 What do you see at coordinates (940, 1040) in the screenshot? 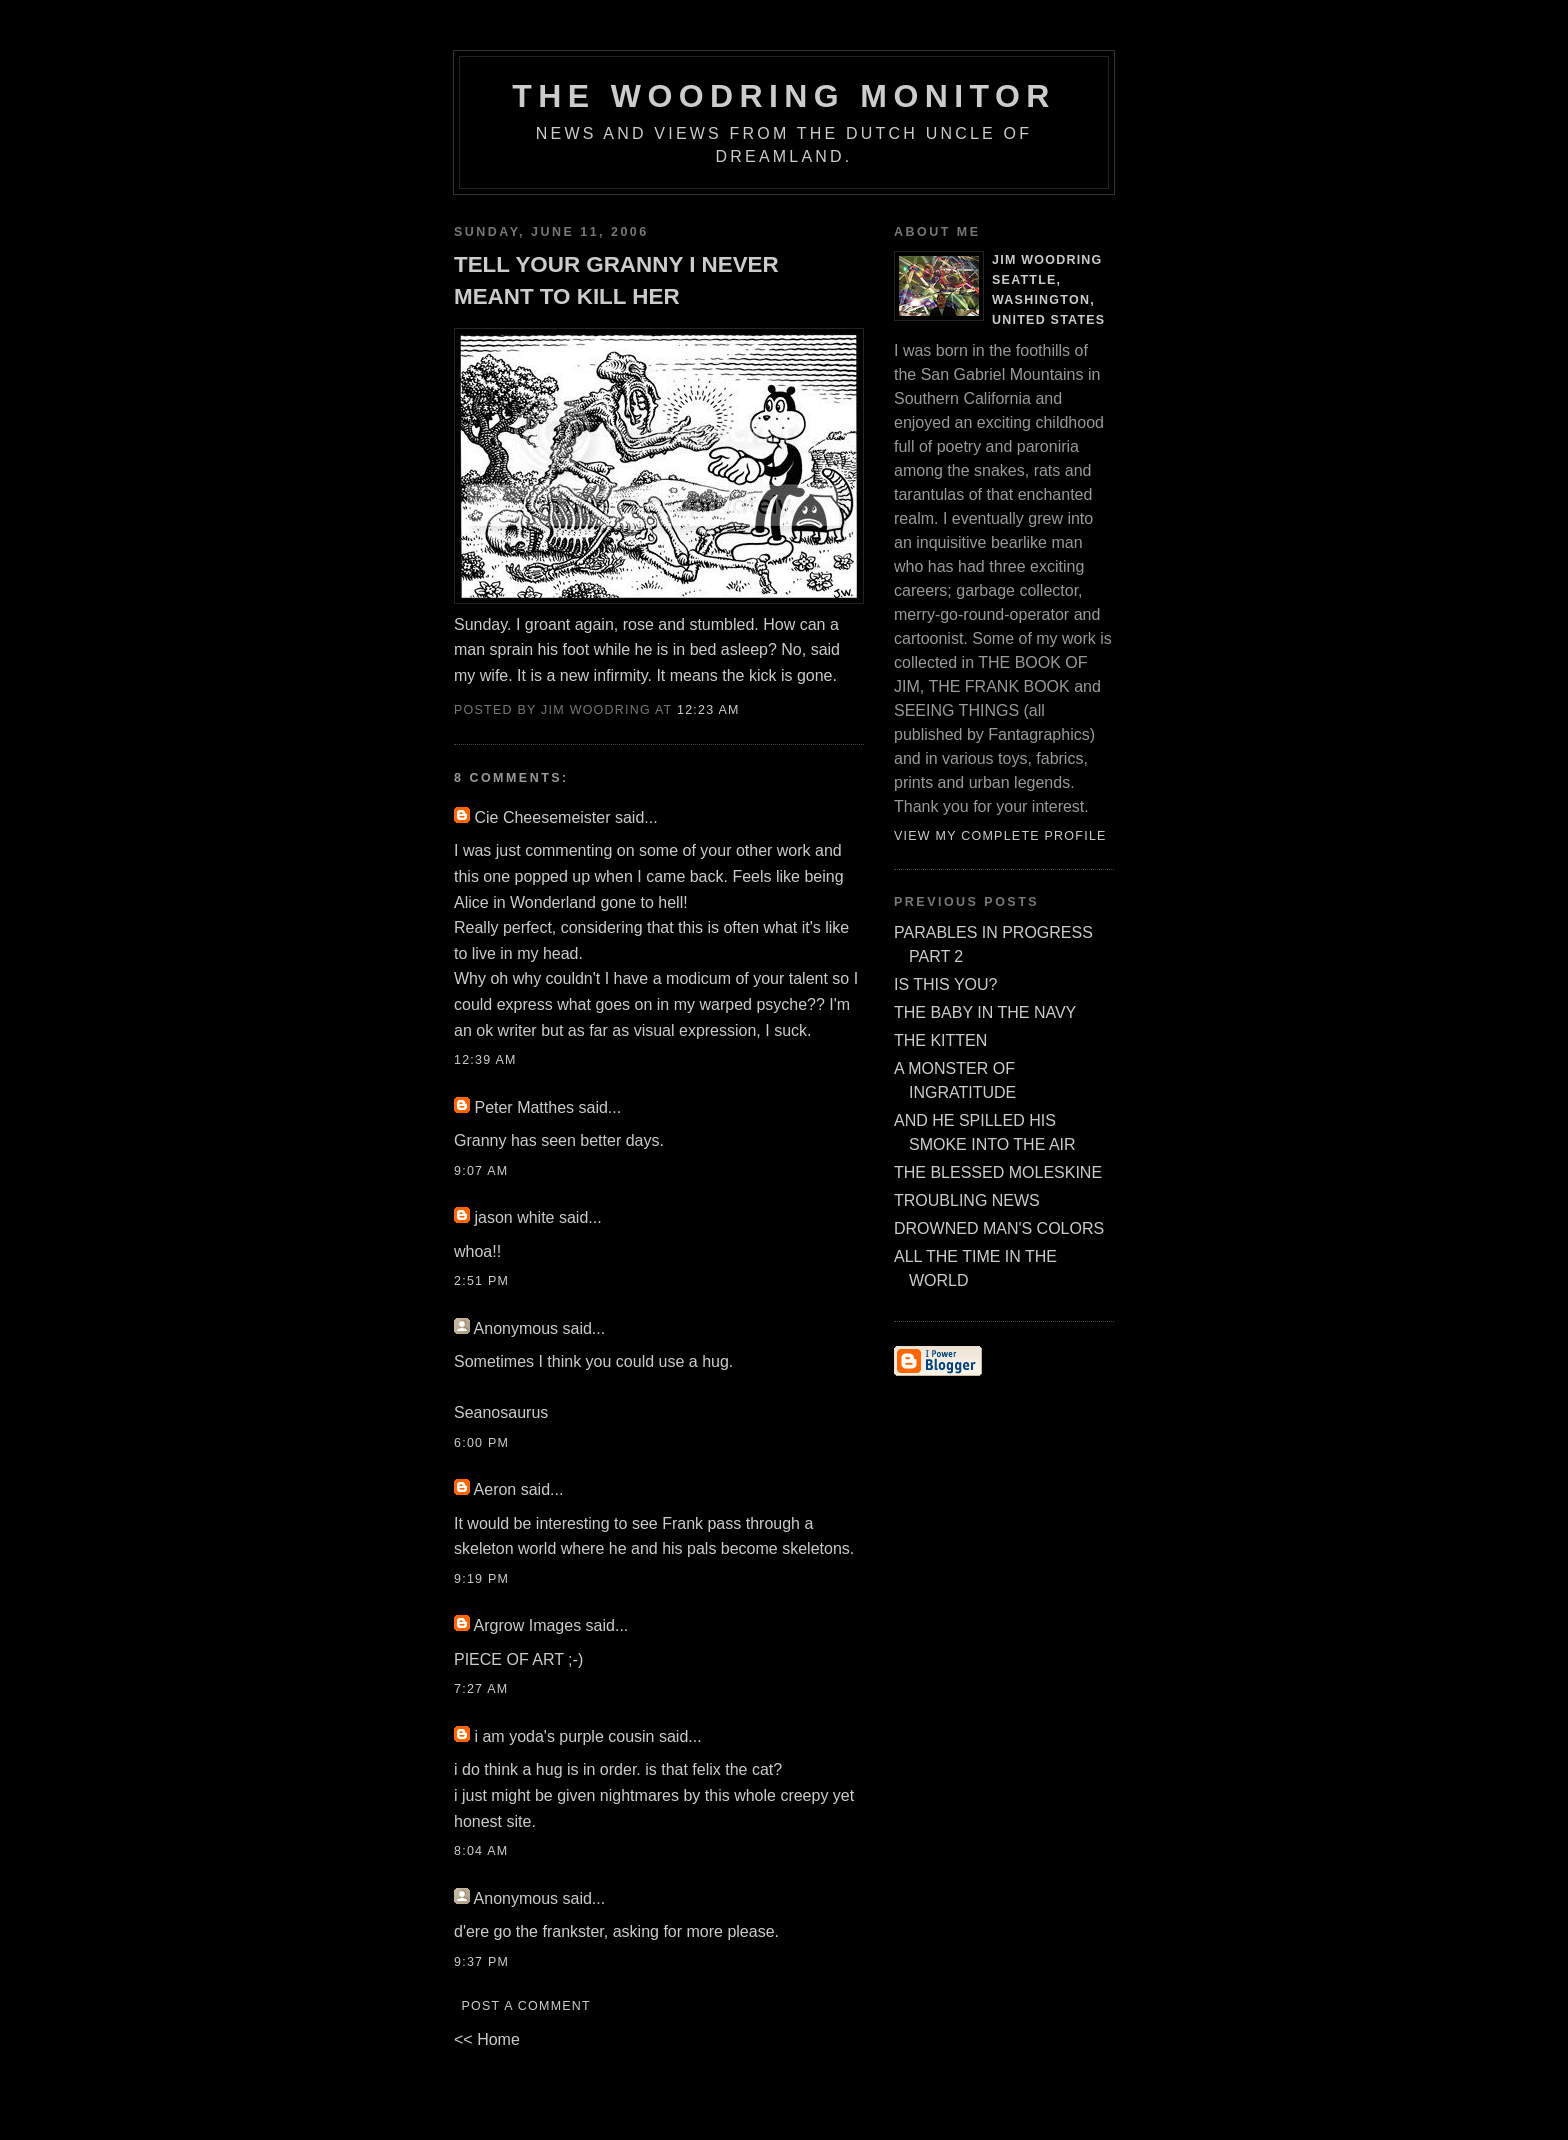
I see `THE KITTEN` at bounding box center [940, 1040].